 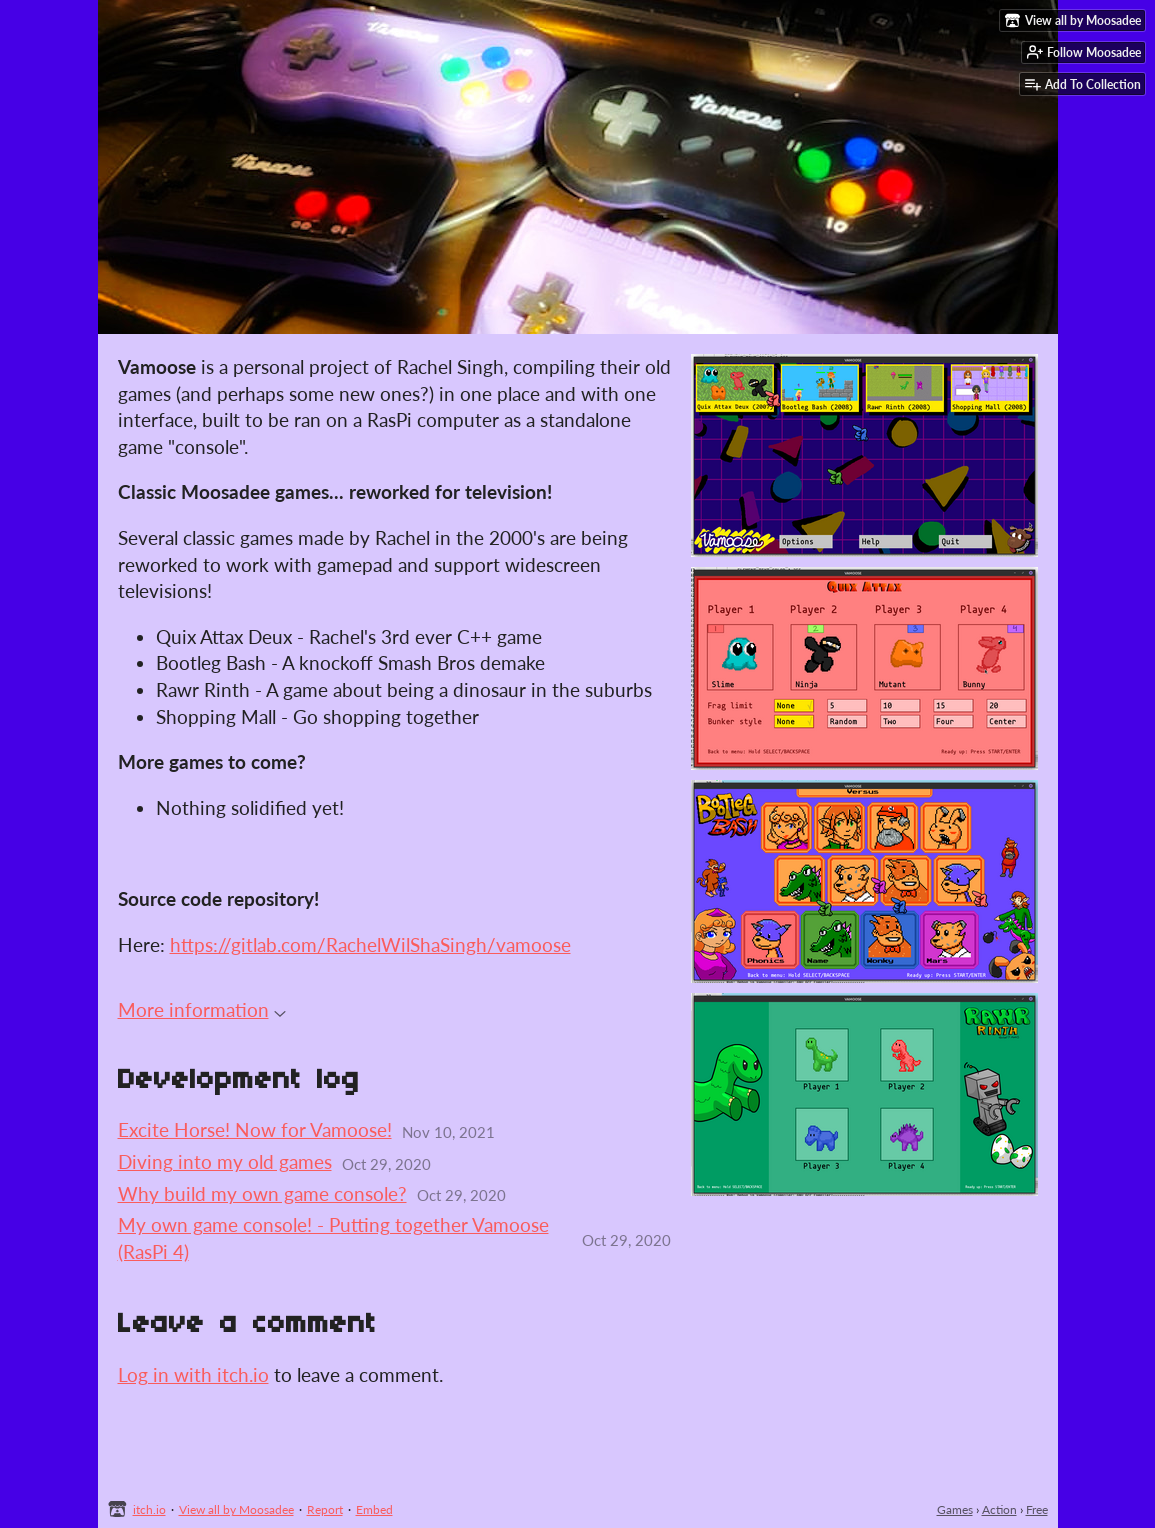 What do you see at coordinates (374, 1509) in the screenshot?
I see `Embed` at bounding box center [374, 1509].